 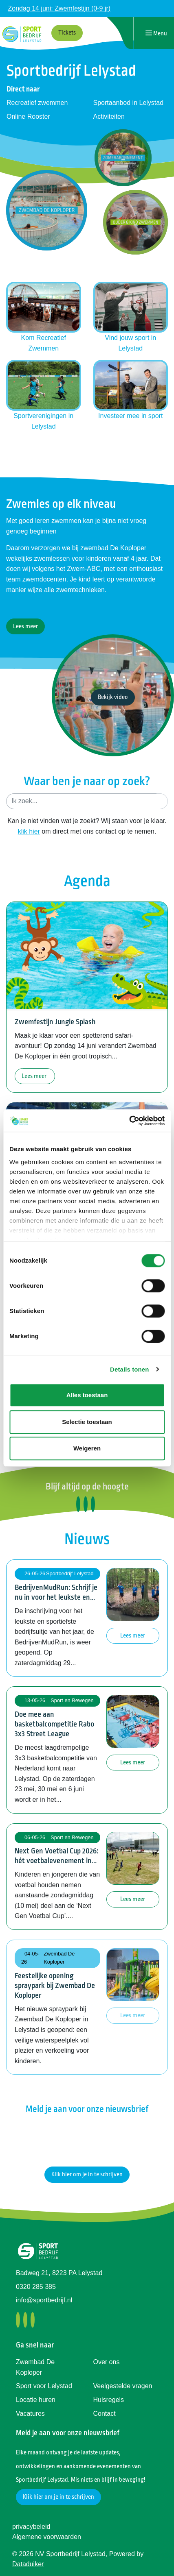 What do you see at coordinates (37, 102) in the screenshot?
I see `Recreatief zwemmen` at bounding box center [37, 102].